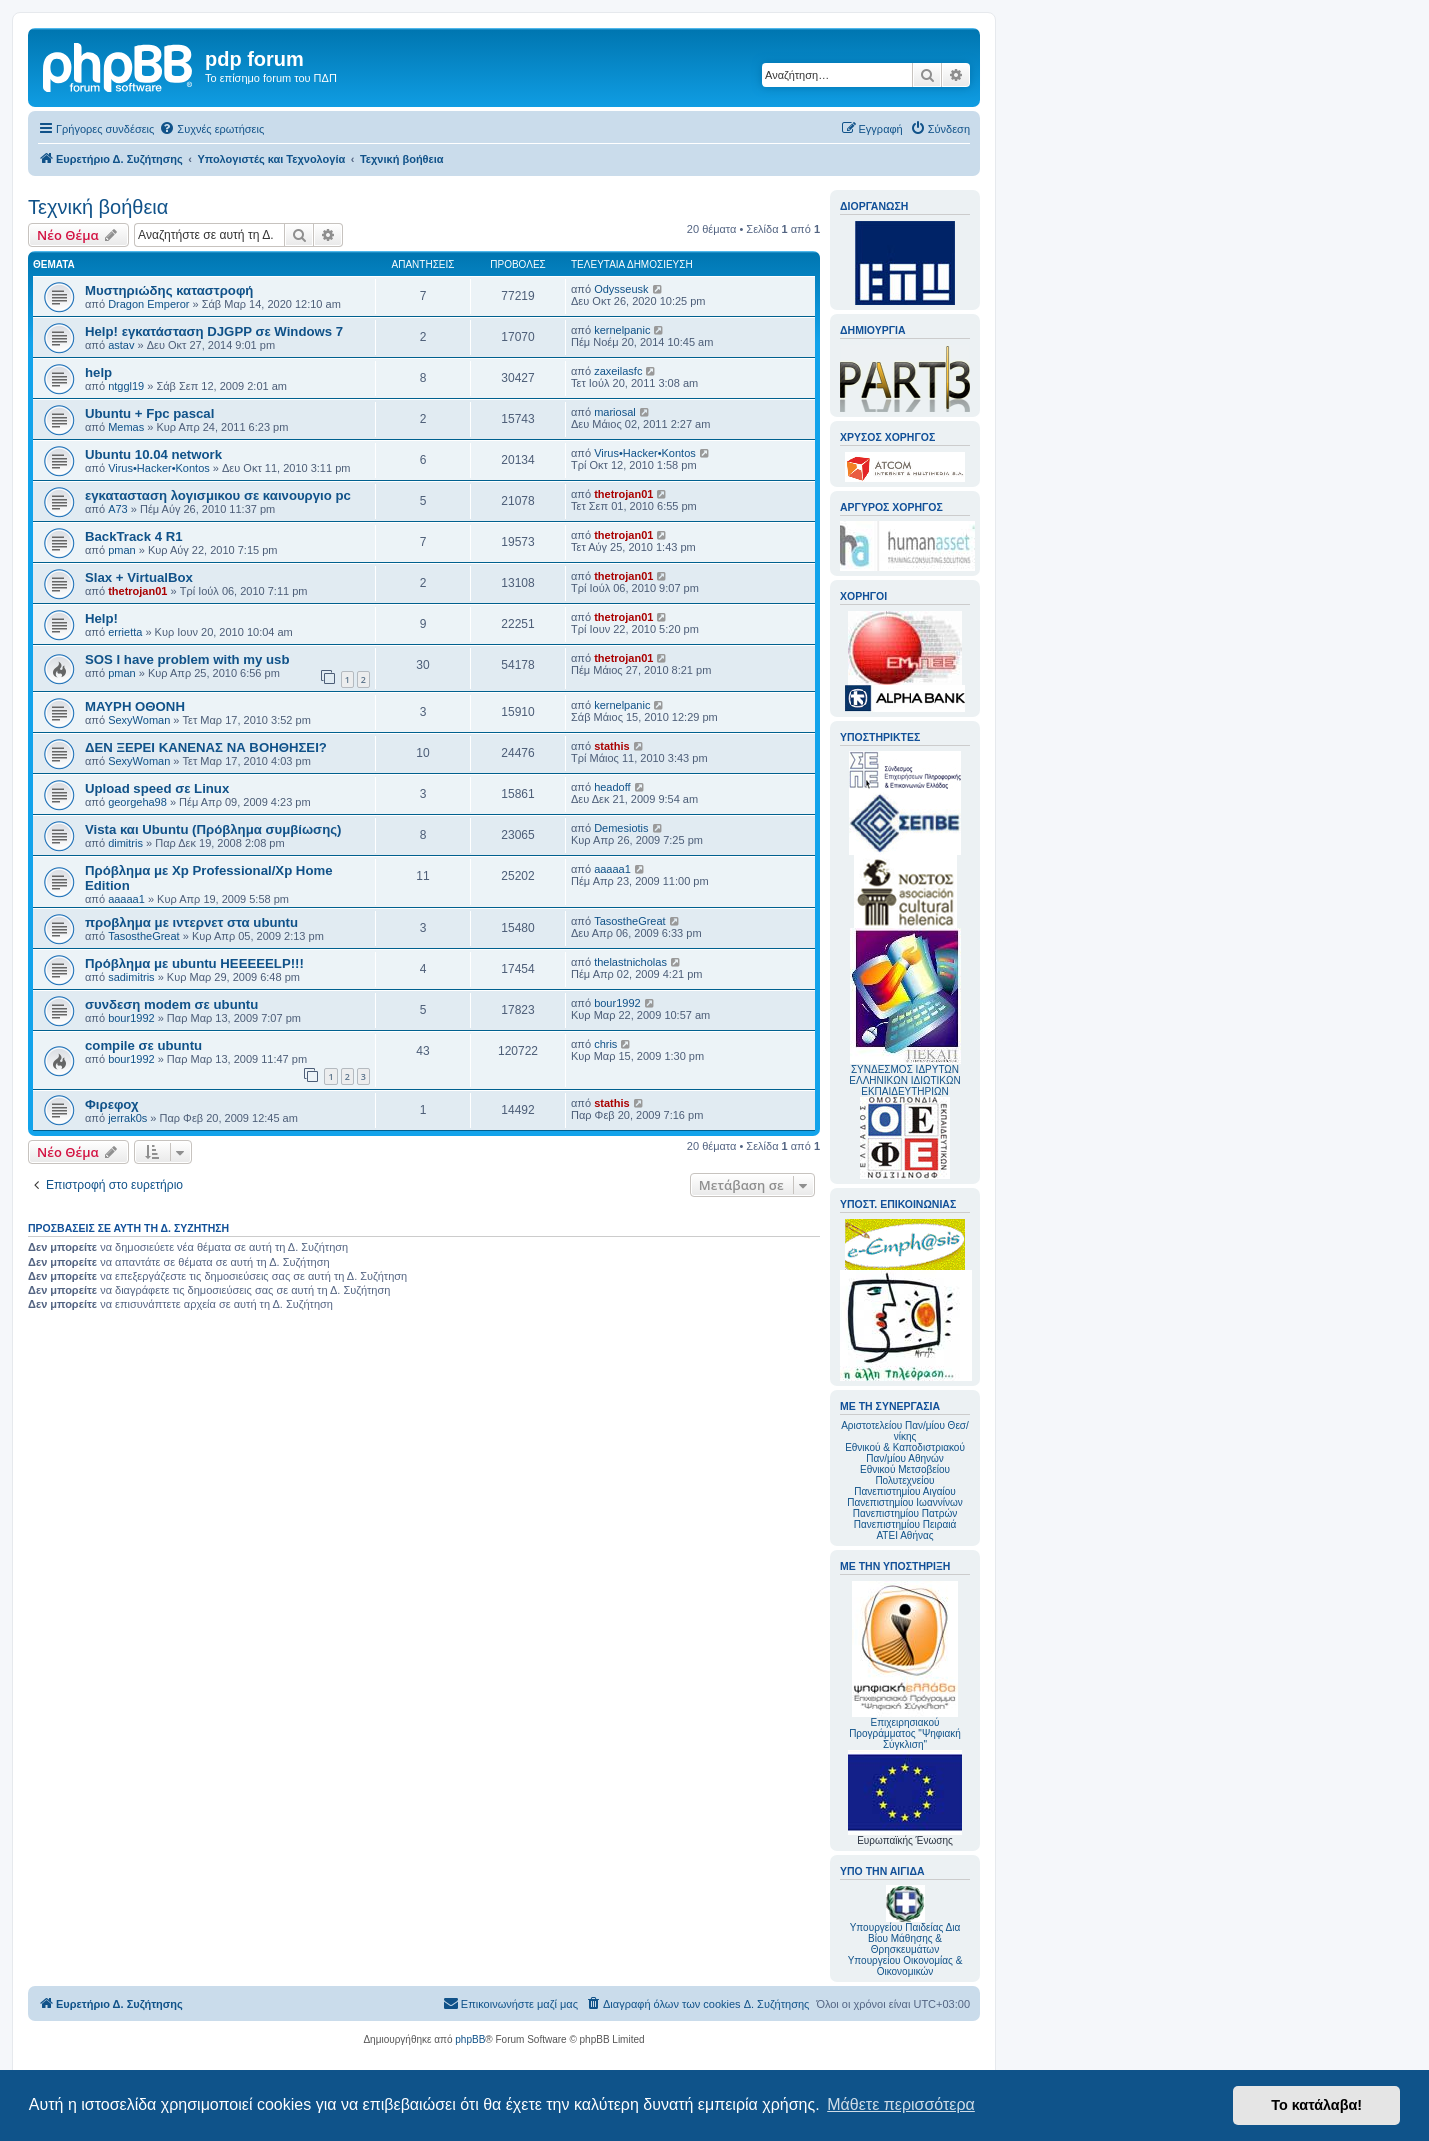 The image size is (1429, 2141). I want to click on Demesiotis, so click(621, 828).